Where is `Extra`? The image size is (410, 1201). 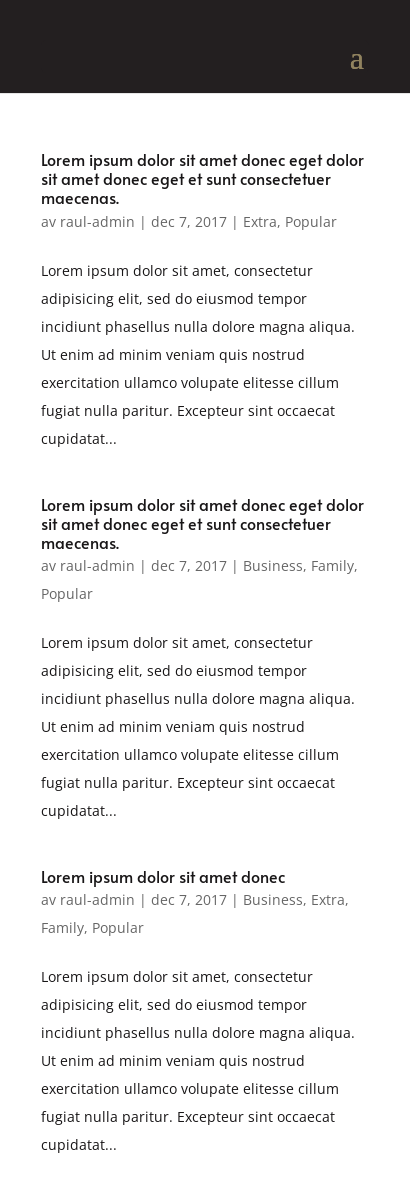 Extra is located at coordinates (260, 221).